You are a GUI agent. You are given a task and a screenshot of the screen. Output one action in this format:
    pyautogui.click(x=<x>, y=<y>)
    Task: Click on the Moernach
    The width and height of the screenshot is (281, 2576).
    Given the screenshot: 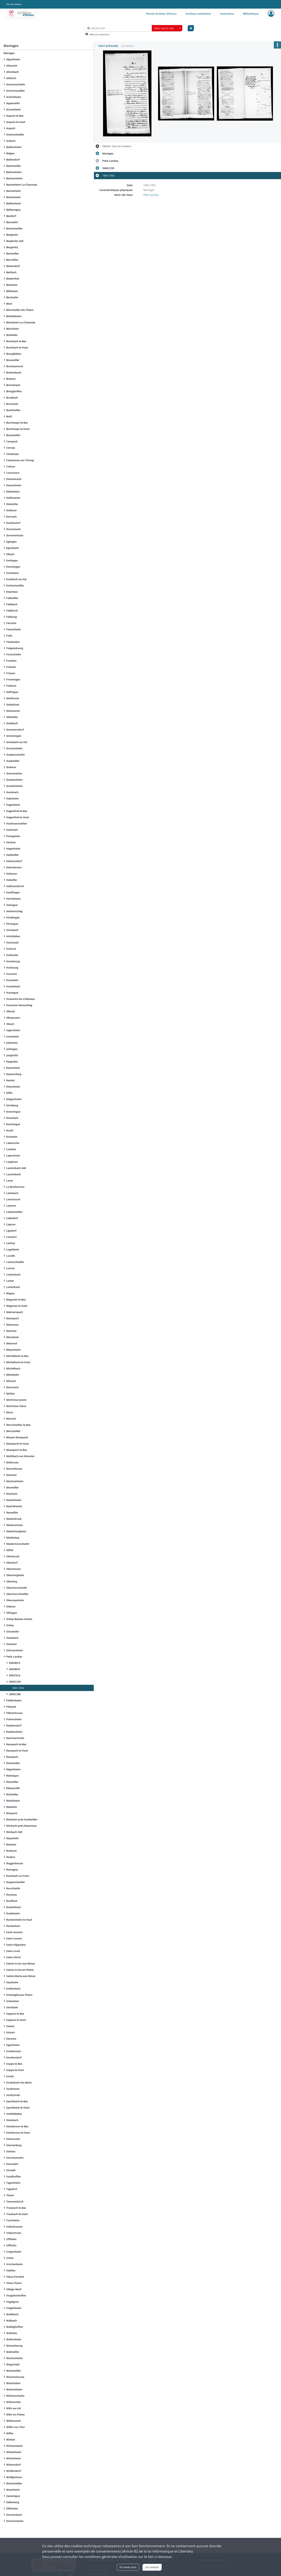 What is the action you would take?
    pyautogui.click(x=12, y=1387)
    